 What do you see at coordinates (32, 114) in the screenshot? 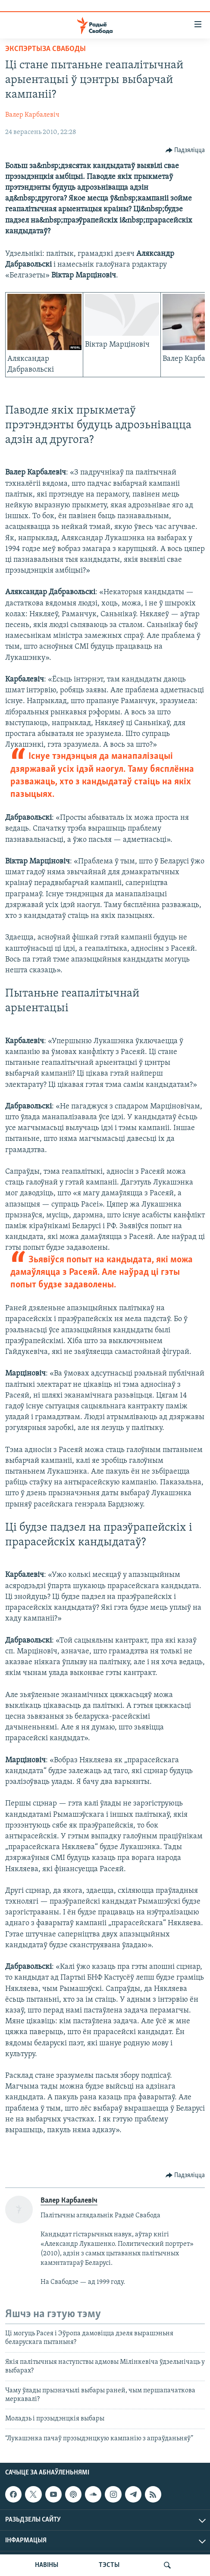
I see `Валер Карбалевіч` at bounding box center [32, 114].